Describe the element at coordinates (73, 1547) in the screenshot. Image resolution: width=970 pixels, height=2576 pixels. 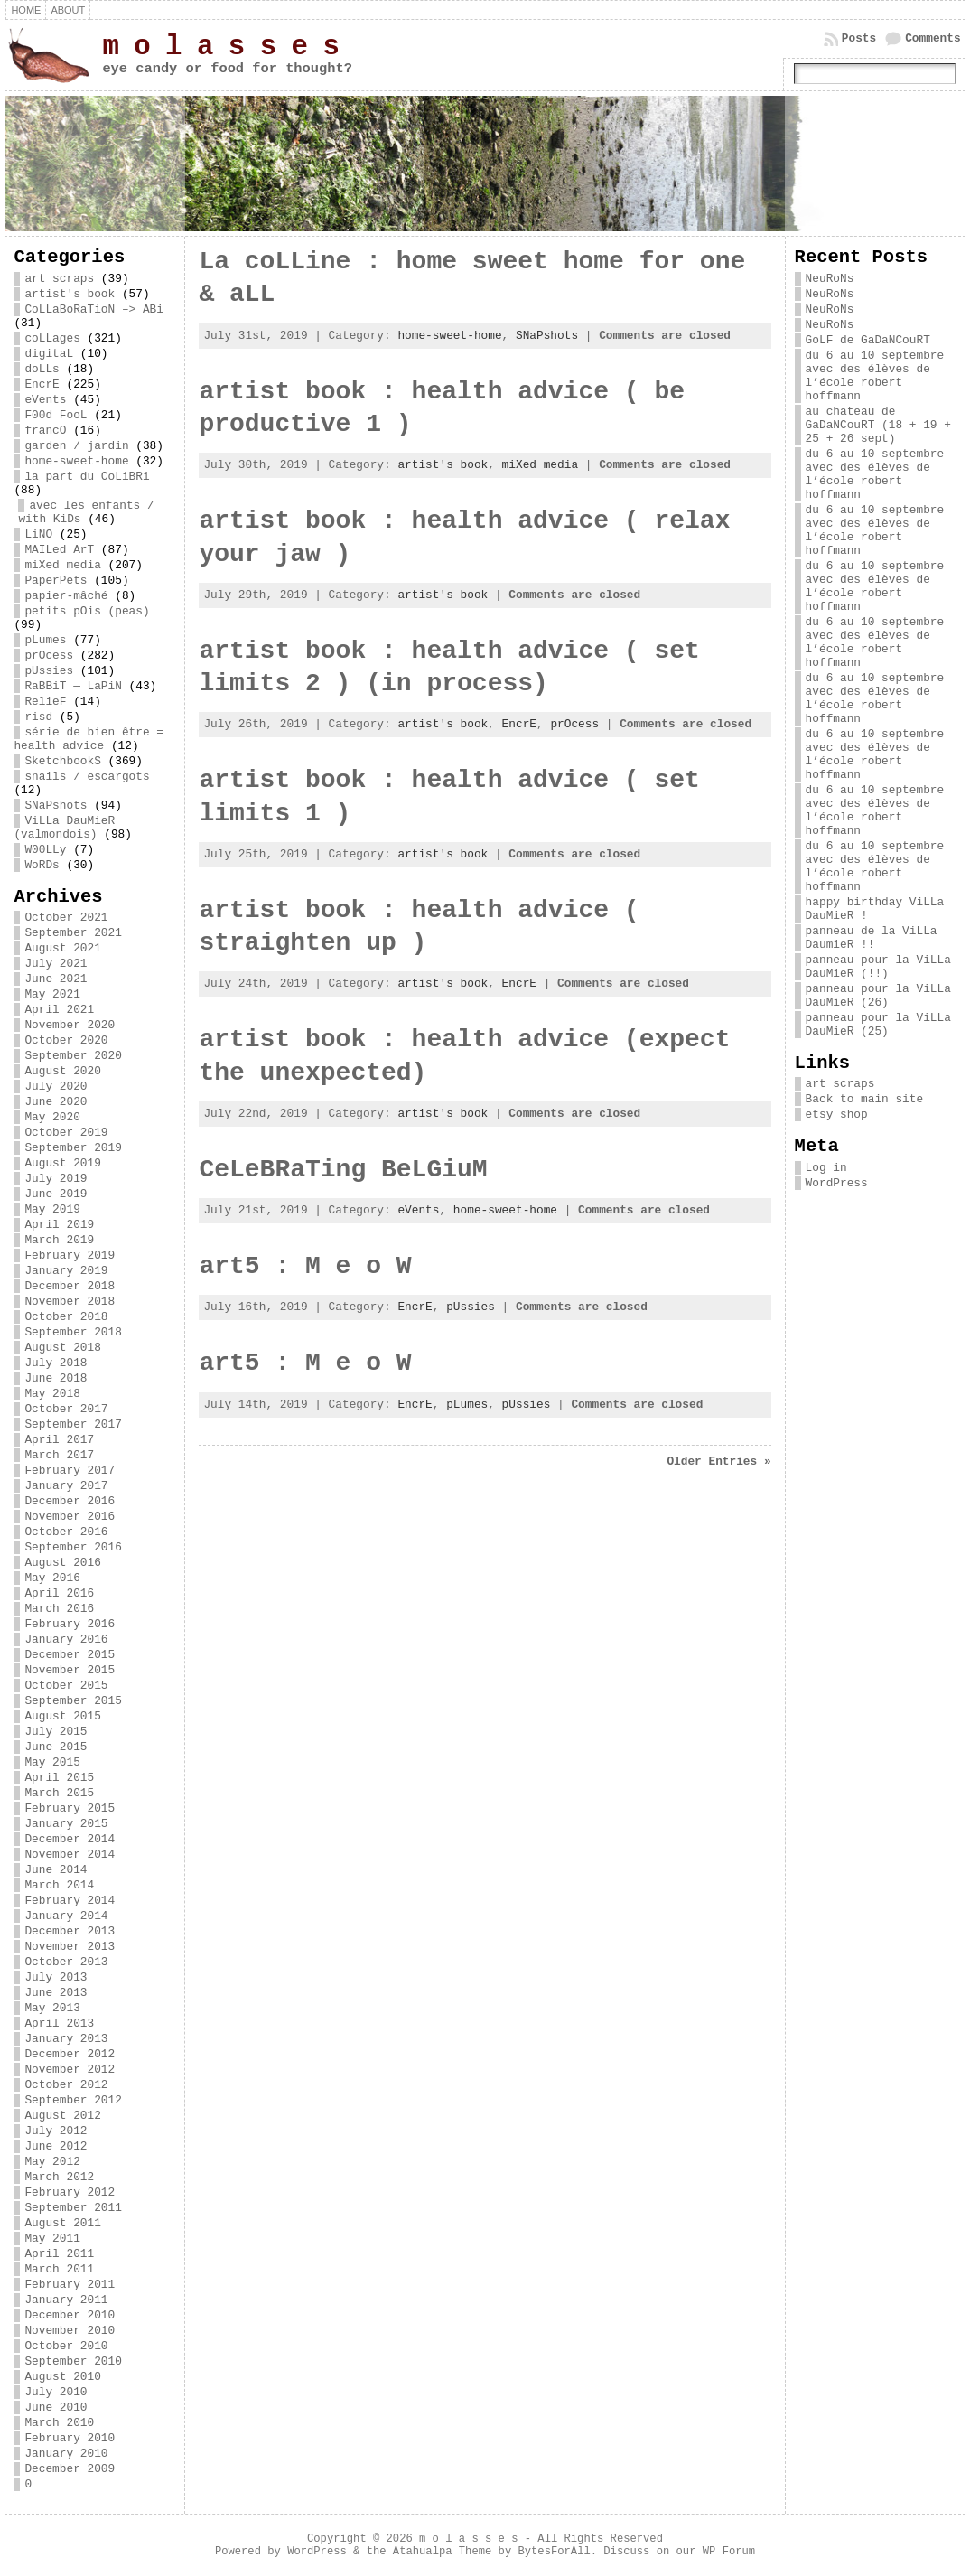
I see `September 2016` at that location.